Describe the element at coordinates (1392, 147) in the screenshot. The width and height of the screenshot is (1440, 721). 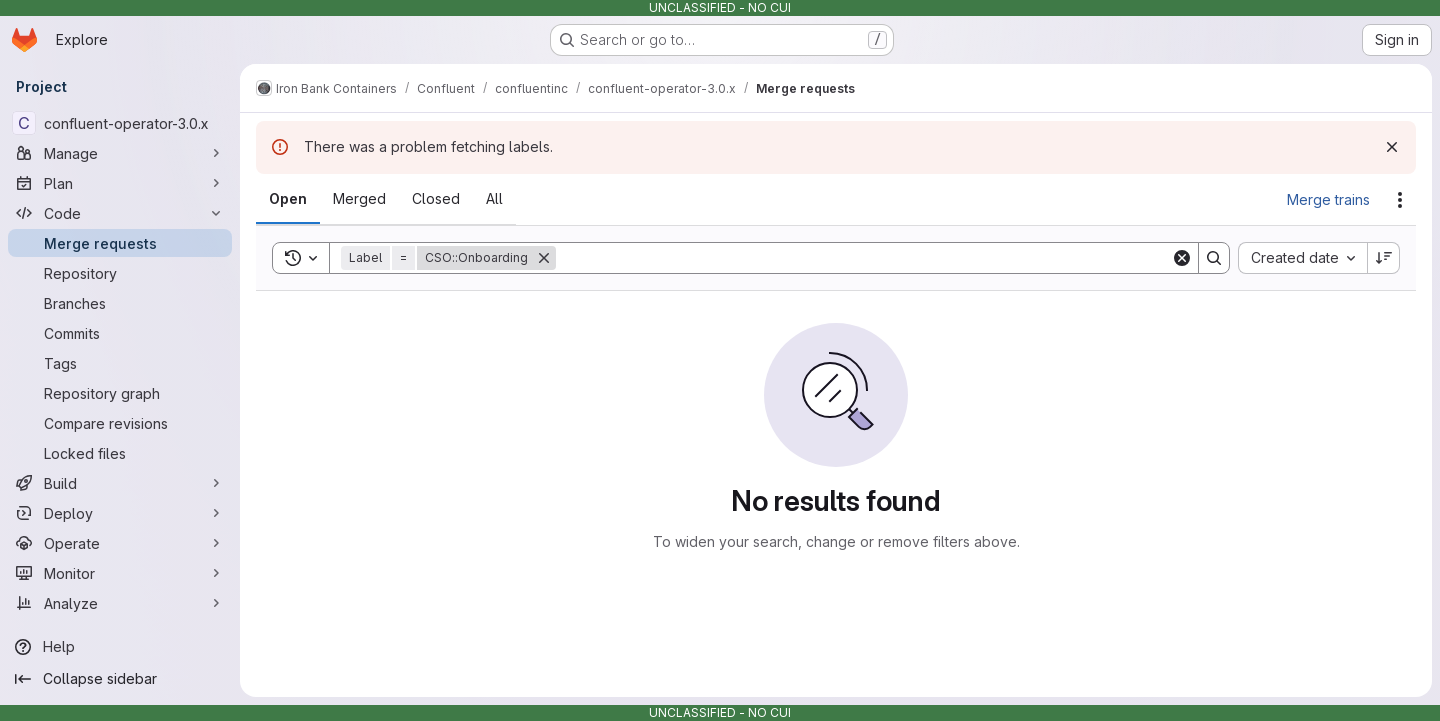
I see `[Dismiss]` at that location.